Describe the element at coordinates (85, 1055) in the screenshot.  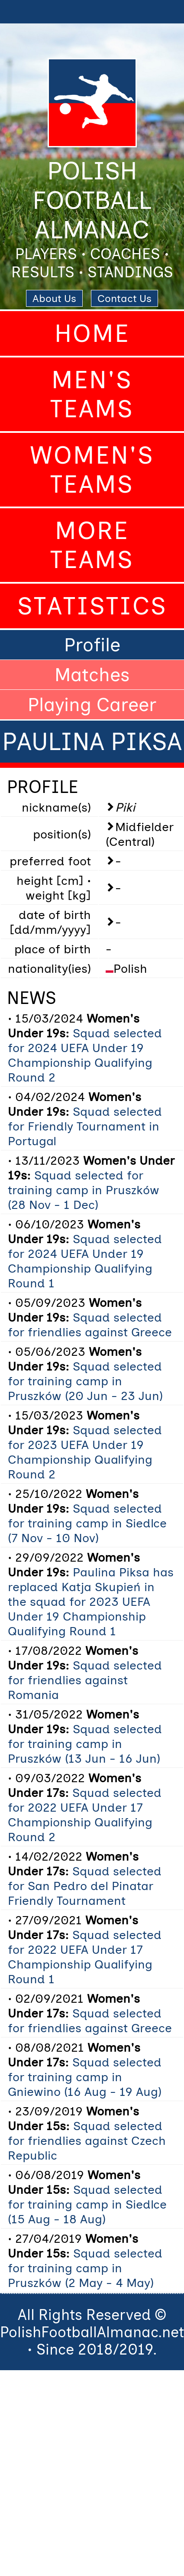
I see `Squad selected for 2024 UEFA Under 19 Championship Qualifying Round 2` at that location.